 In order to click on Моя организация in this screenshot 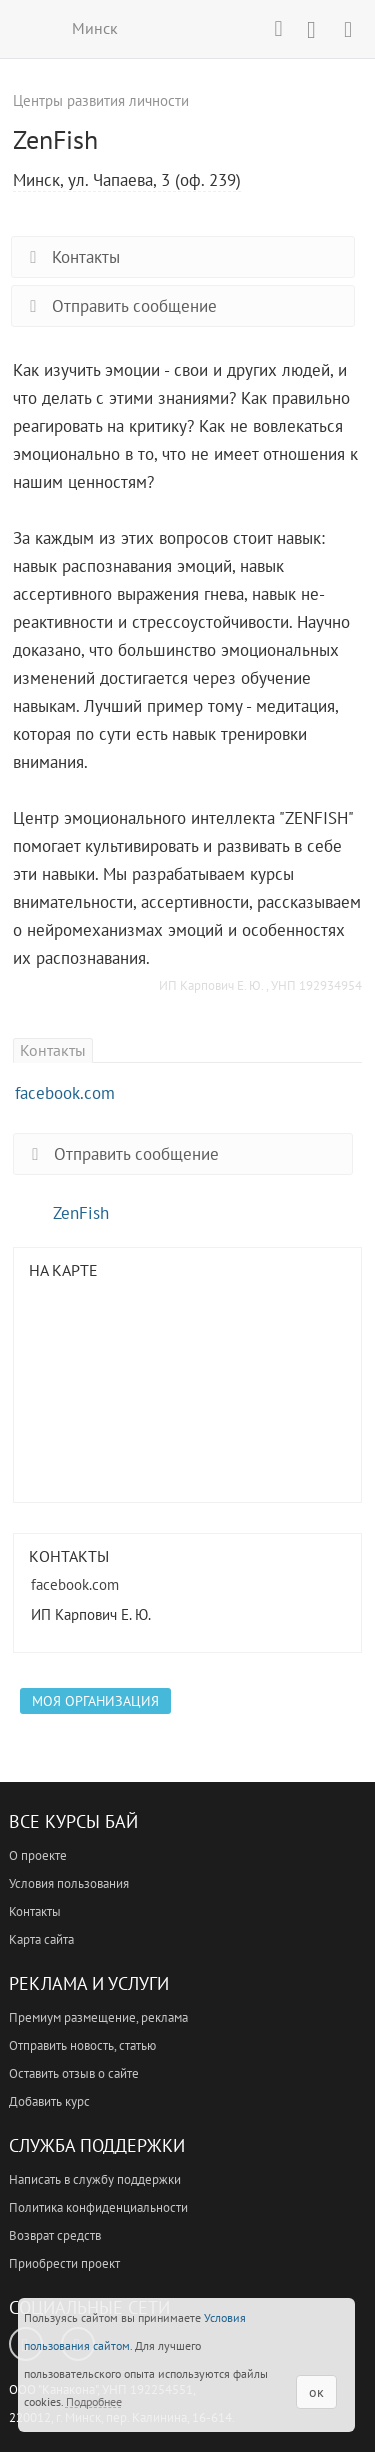, I will do `click(95, 1701)`.